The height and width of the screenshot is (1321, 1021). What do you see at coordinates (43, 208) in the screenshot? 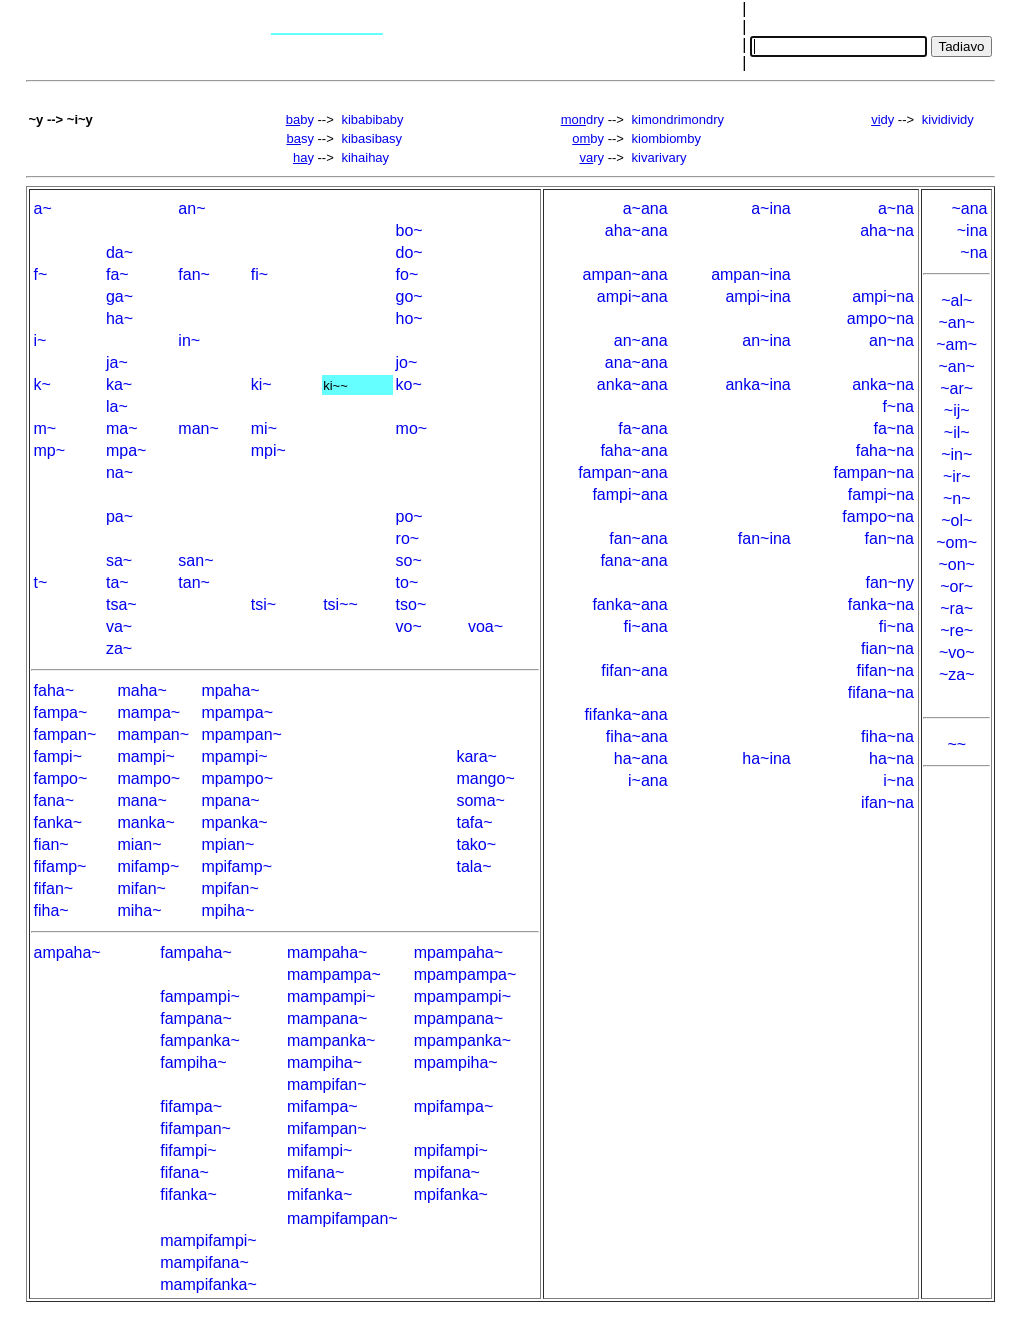
I see `a~` at bounding box center [43, 208].